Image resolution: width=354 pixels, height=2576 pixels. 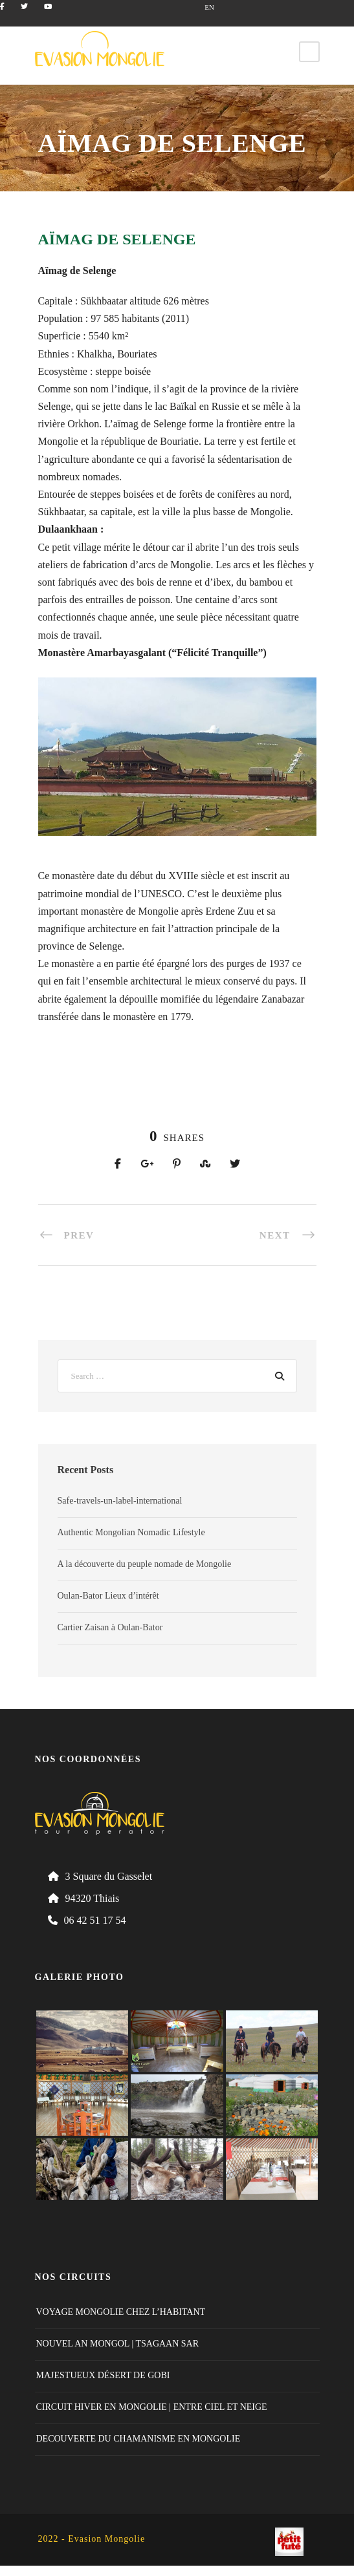 I want to click on CIRCUIT HIVER EN MONGOLIE | ENTRE CIEL ET NEIGE, so click(x=151, y=2407).